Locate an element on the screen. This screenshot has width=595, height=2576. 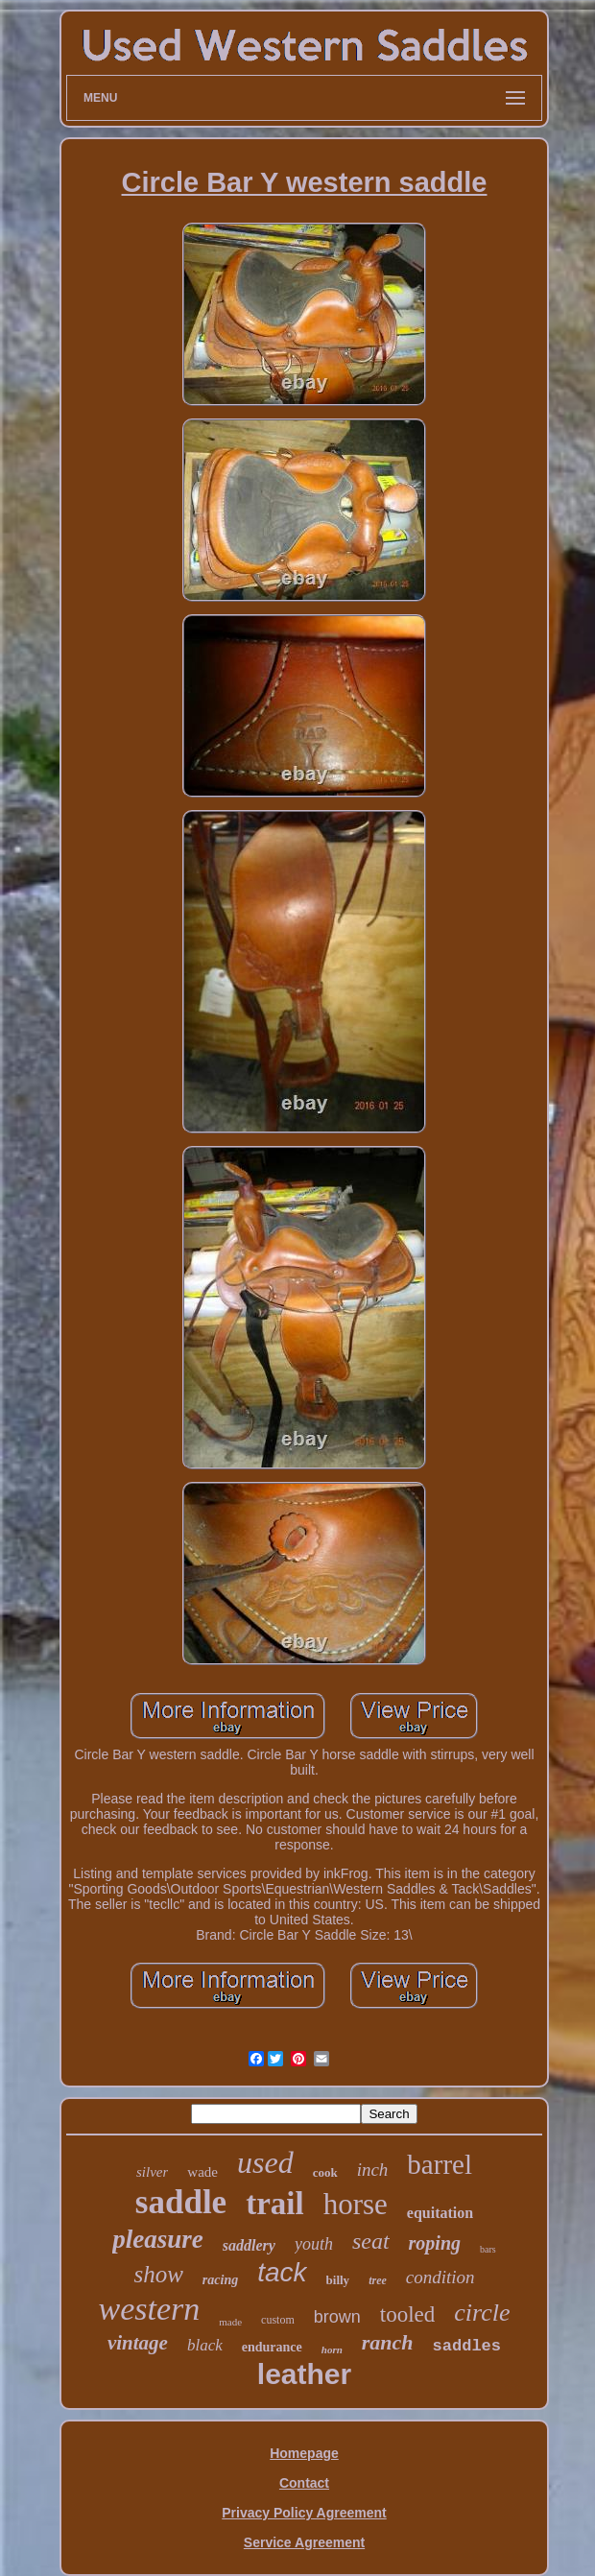
used is located at coordinates (265, 2162).